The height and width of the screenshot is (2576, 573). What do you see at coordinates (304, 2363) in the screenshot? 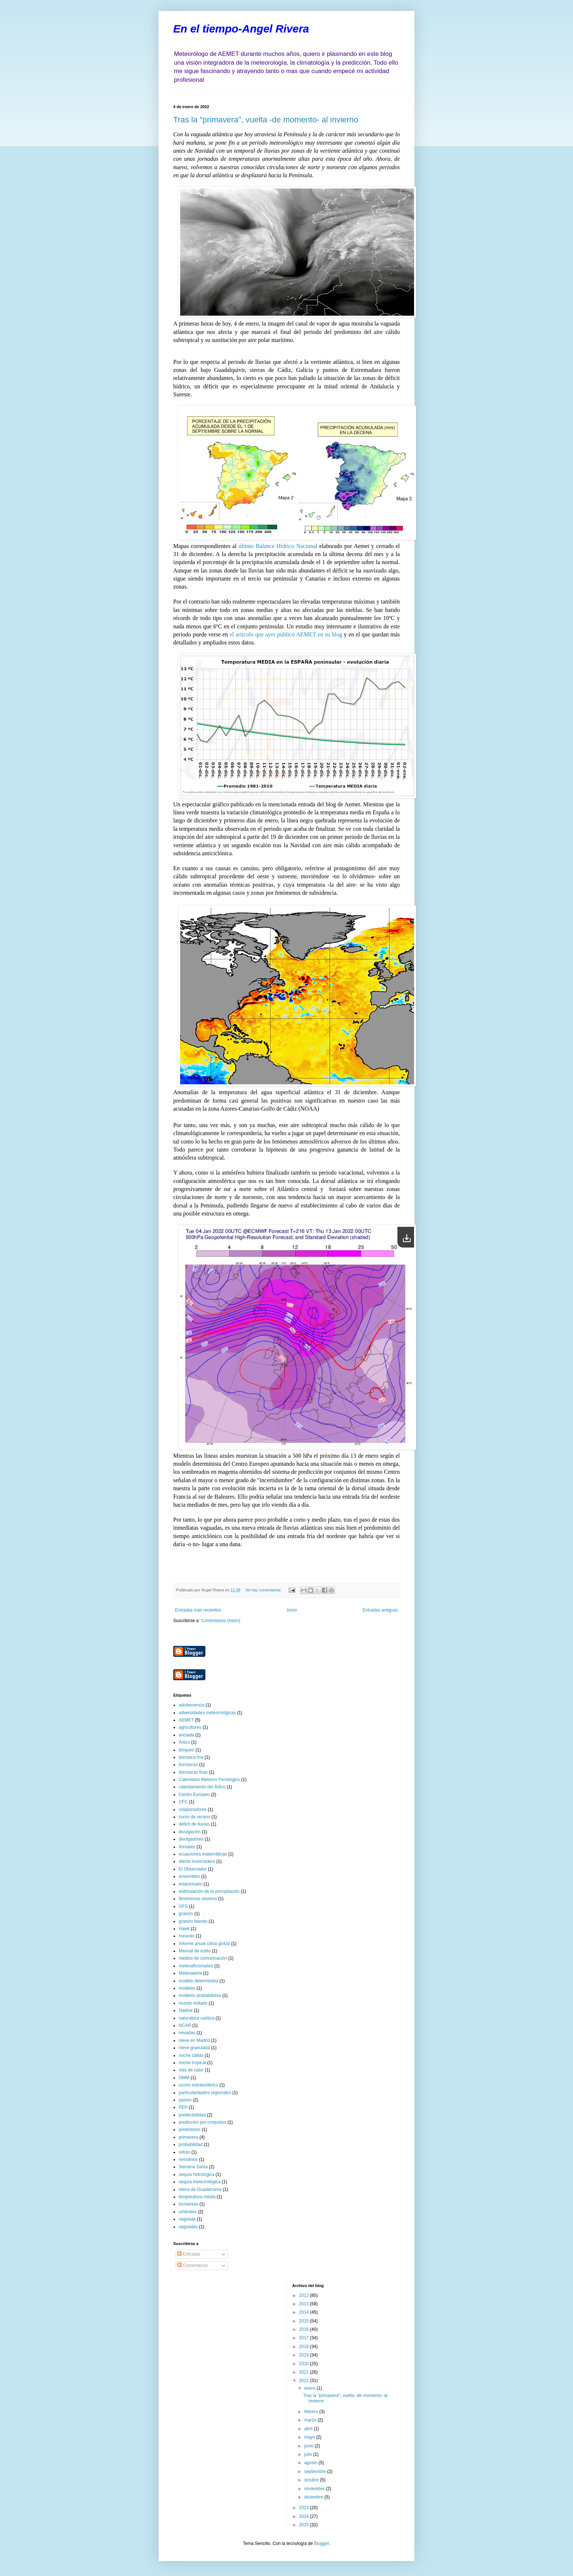
I see `2020` at bounding box center [304, 2363].